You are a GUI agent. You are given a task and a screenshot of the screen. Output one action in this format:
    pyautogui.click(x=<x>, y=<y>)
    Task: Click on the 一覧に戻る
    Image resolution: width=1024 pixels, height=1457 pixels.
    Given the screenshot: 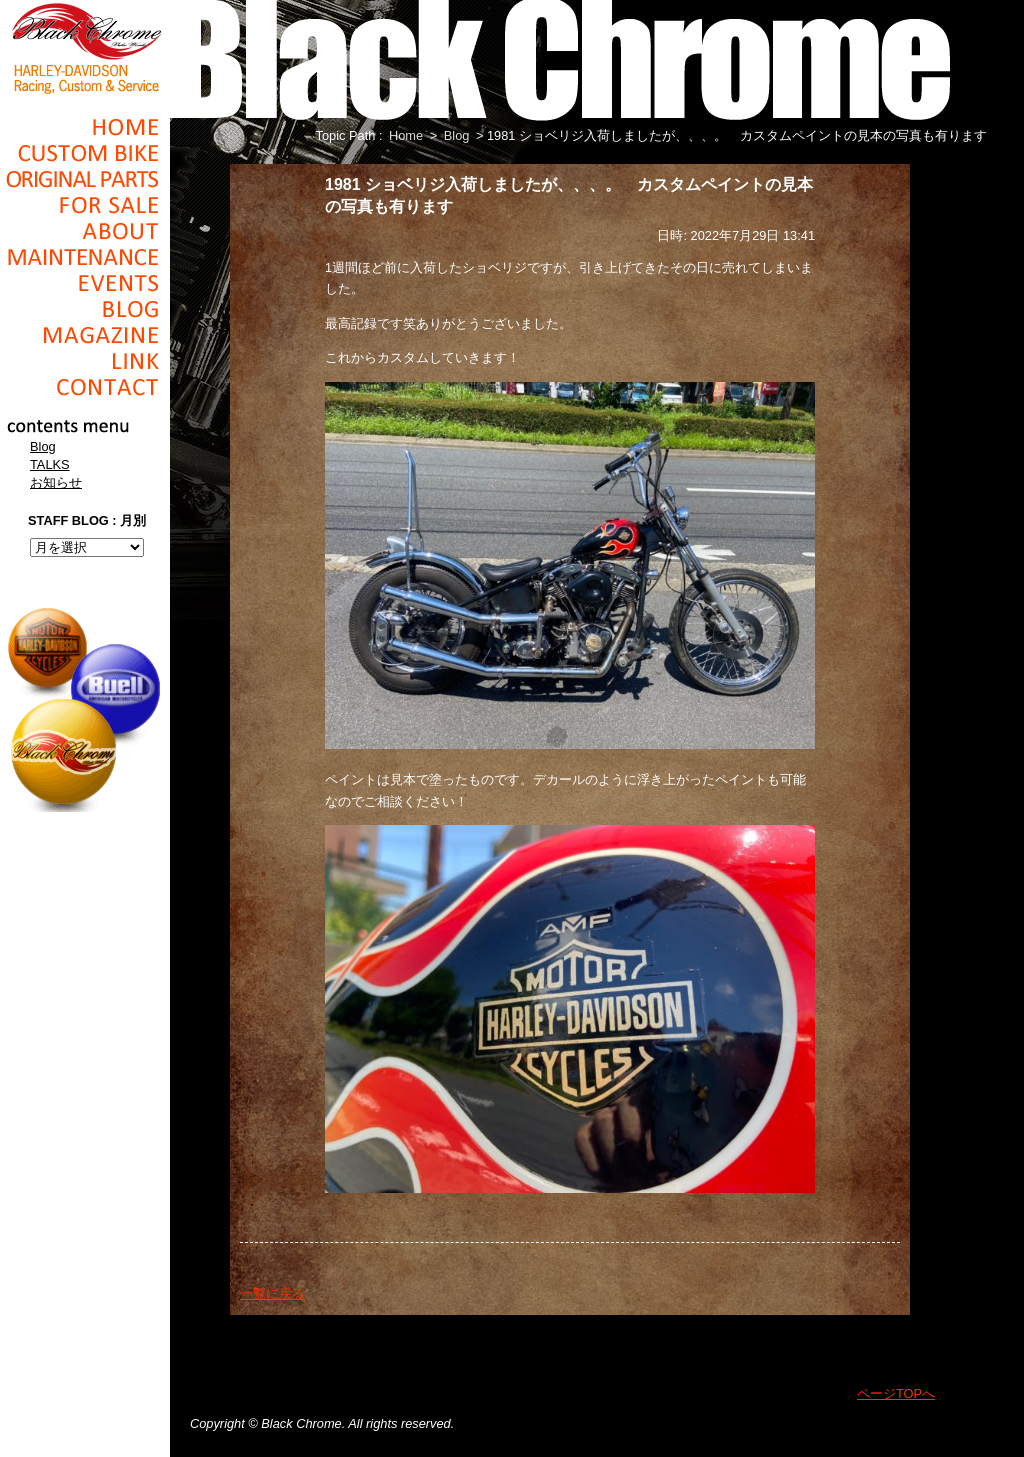 What is the action you would take?
    pyautogui.click(x=272, y=1293)
    